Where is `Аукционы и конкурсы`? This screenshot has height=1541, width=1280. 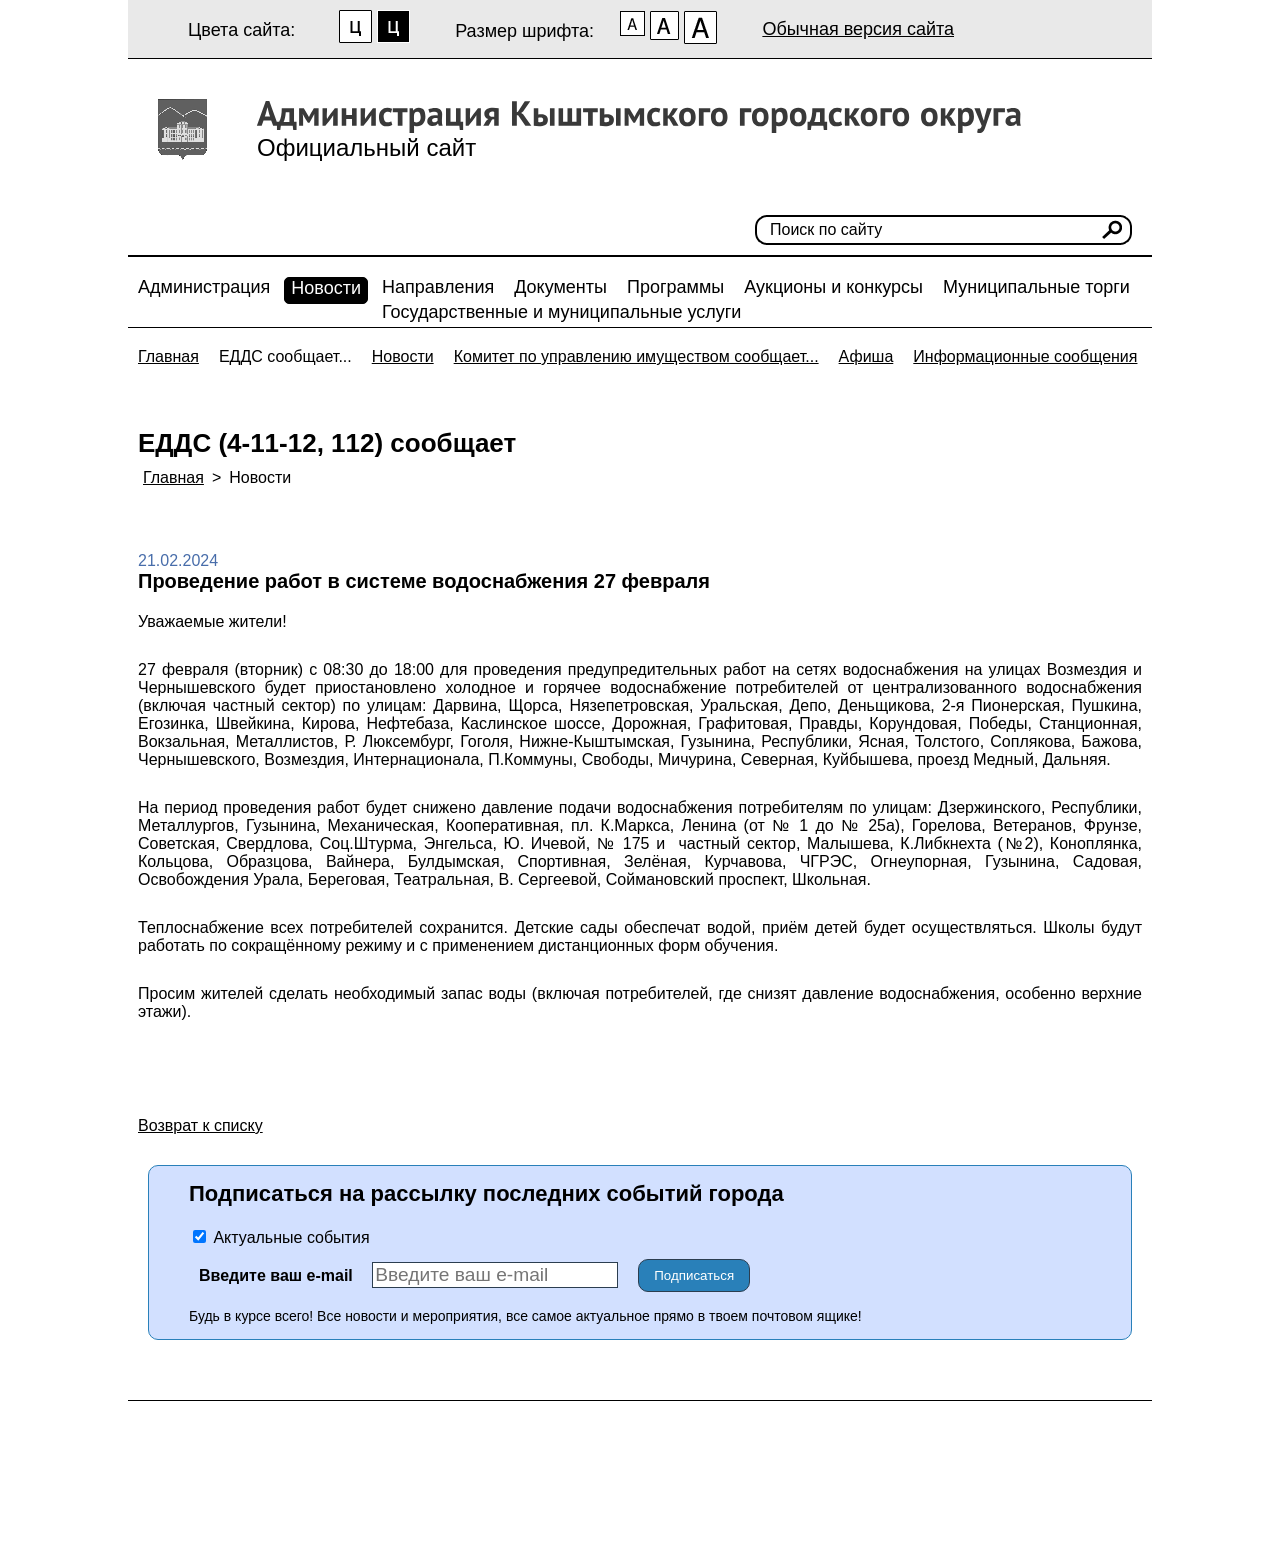
Аукционы и конкурсы is located at coordinates (833, 287).